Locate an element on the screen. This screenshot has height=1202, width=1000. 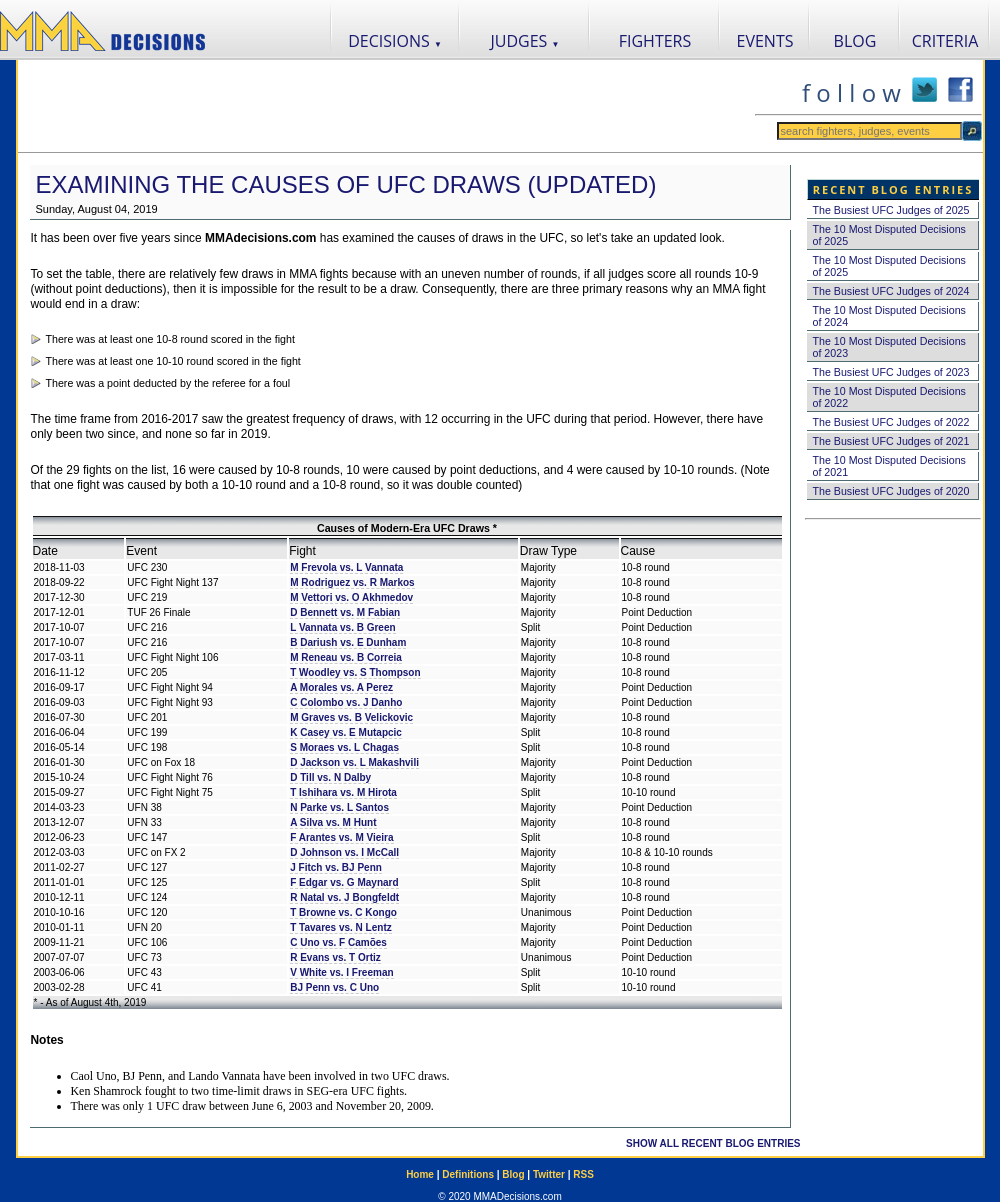
Blog is located at coordinates (513, 1174).